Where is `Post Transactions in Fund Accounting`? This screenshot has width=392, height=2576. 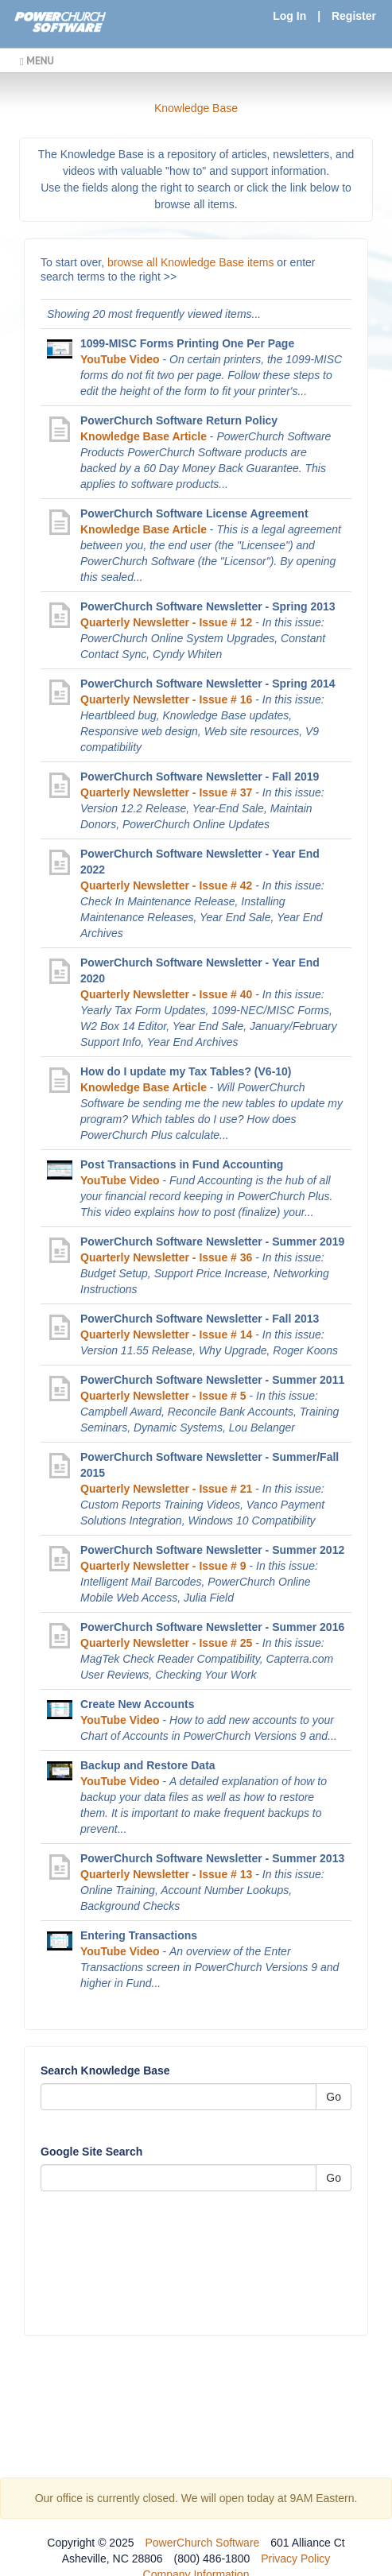 Post Transactions in Fund Accounting is located at coordinates (181, 1164).